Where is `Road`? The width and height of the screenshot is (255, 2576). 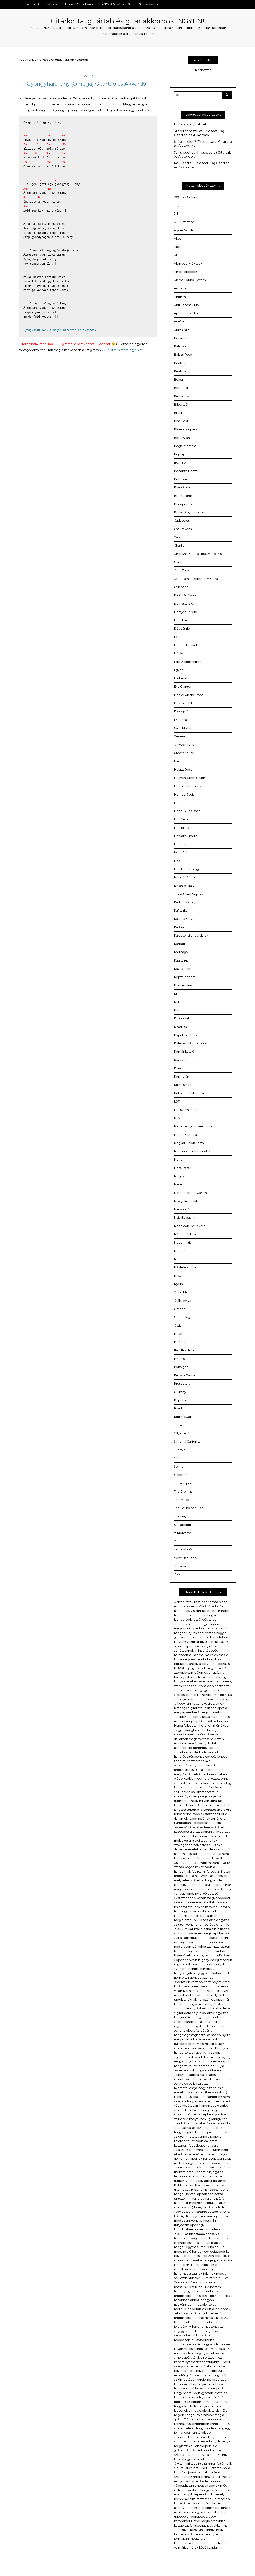
Road is located at coordinates (178, 1408).